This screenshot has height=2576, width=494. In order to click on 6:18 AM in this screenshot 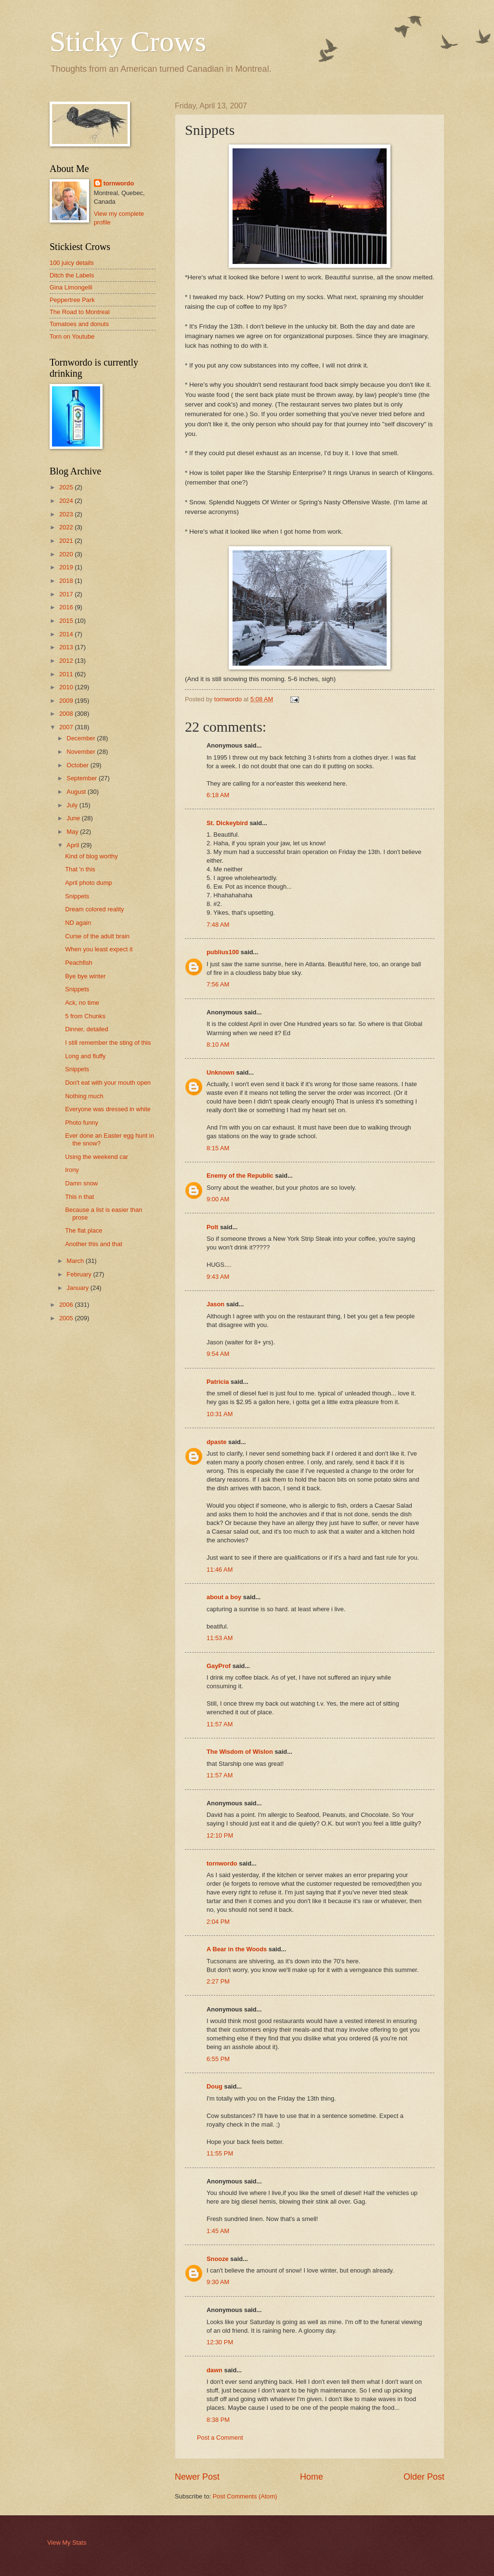, I will do `click(218, 795)`.